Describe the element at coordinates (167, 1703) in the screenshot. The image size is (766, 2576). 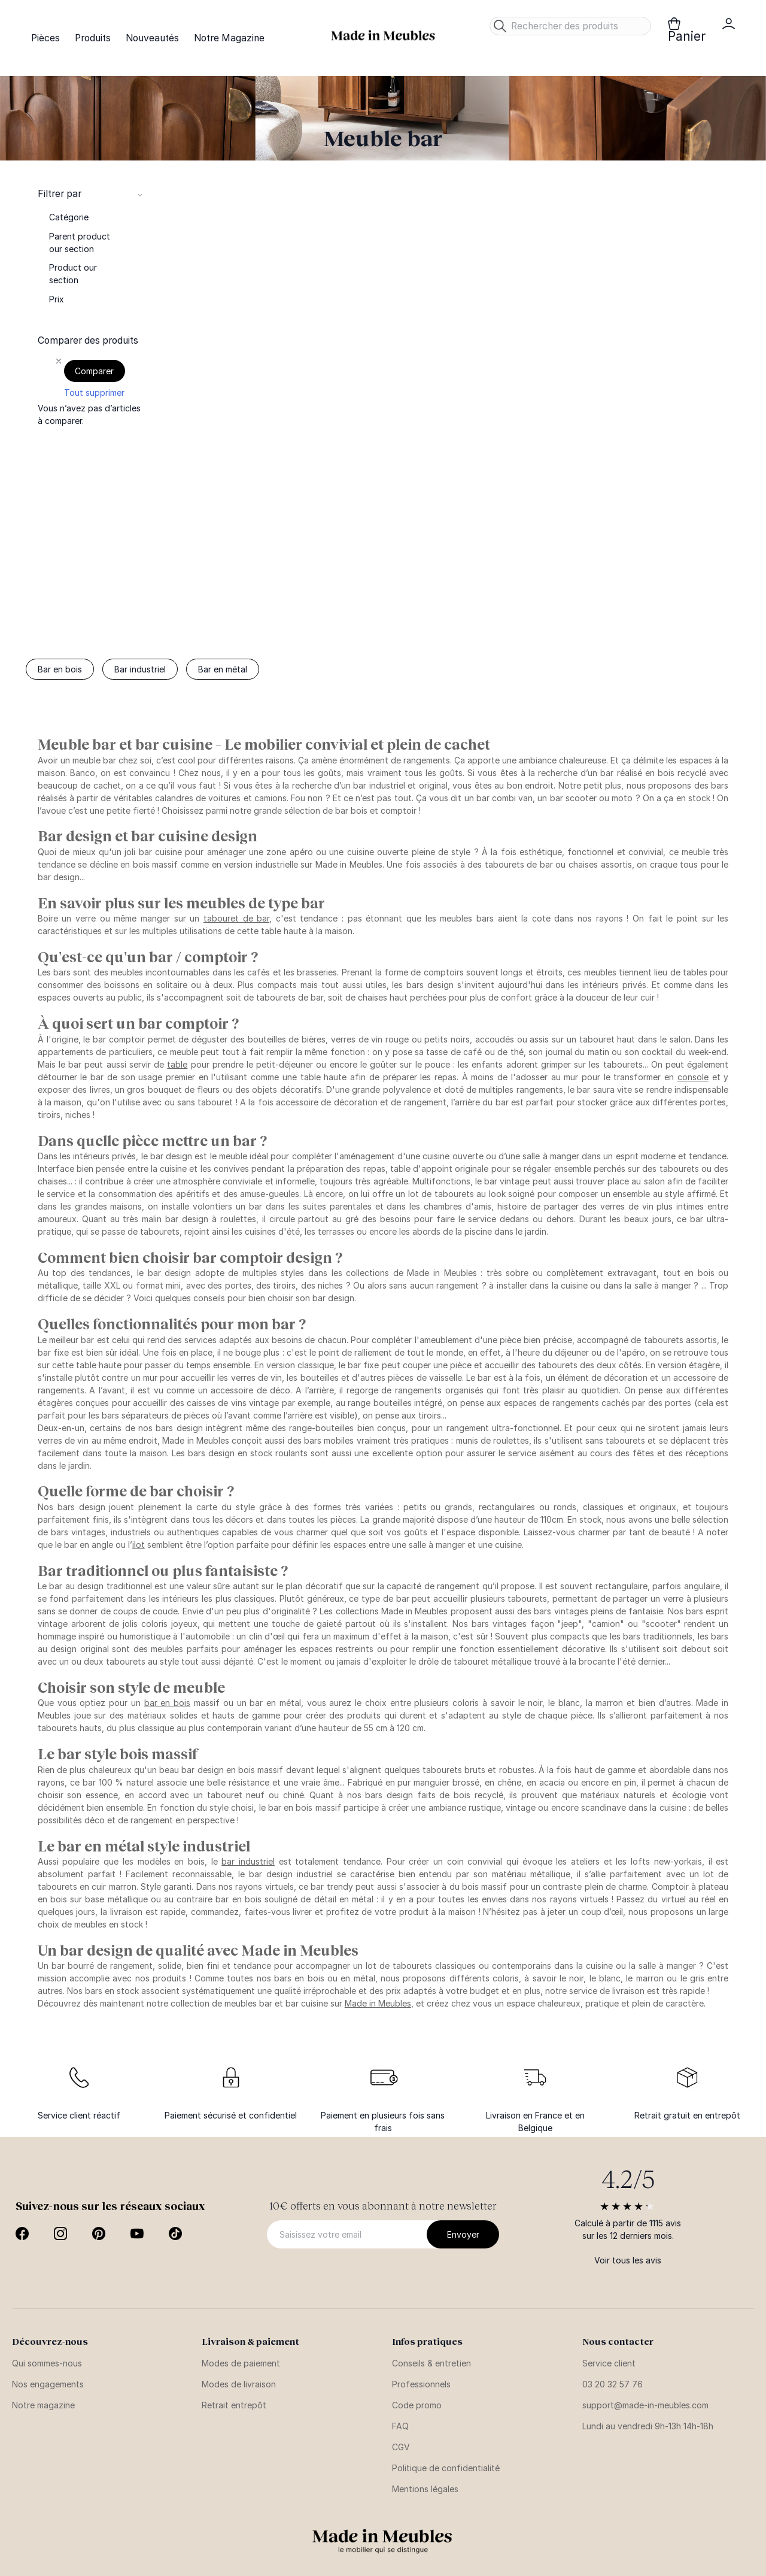
I see `bar en bois` at that location.